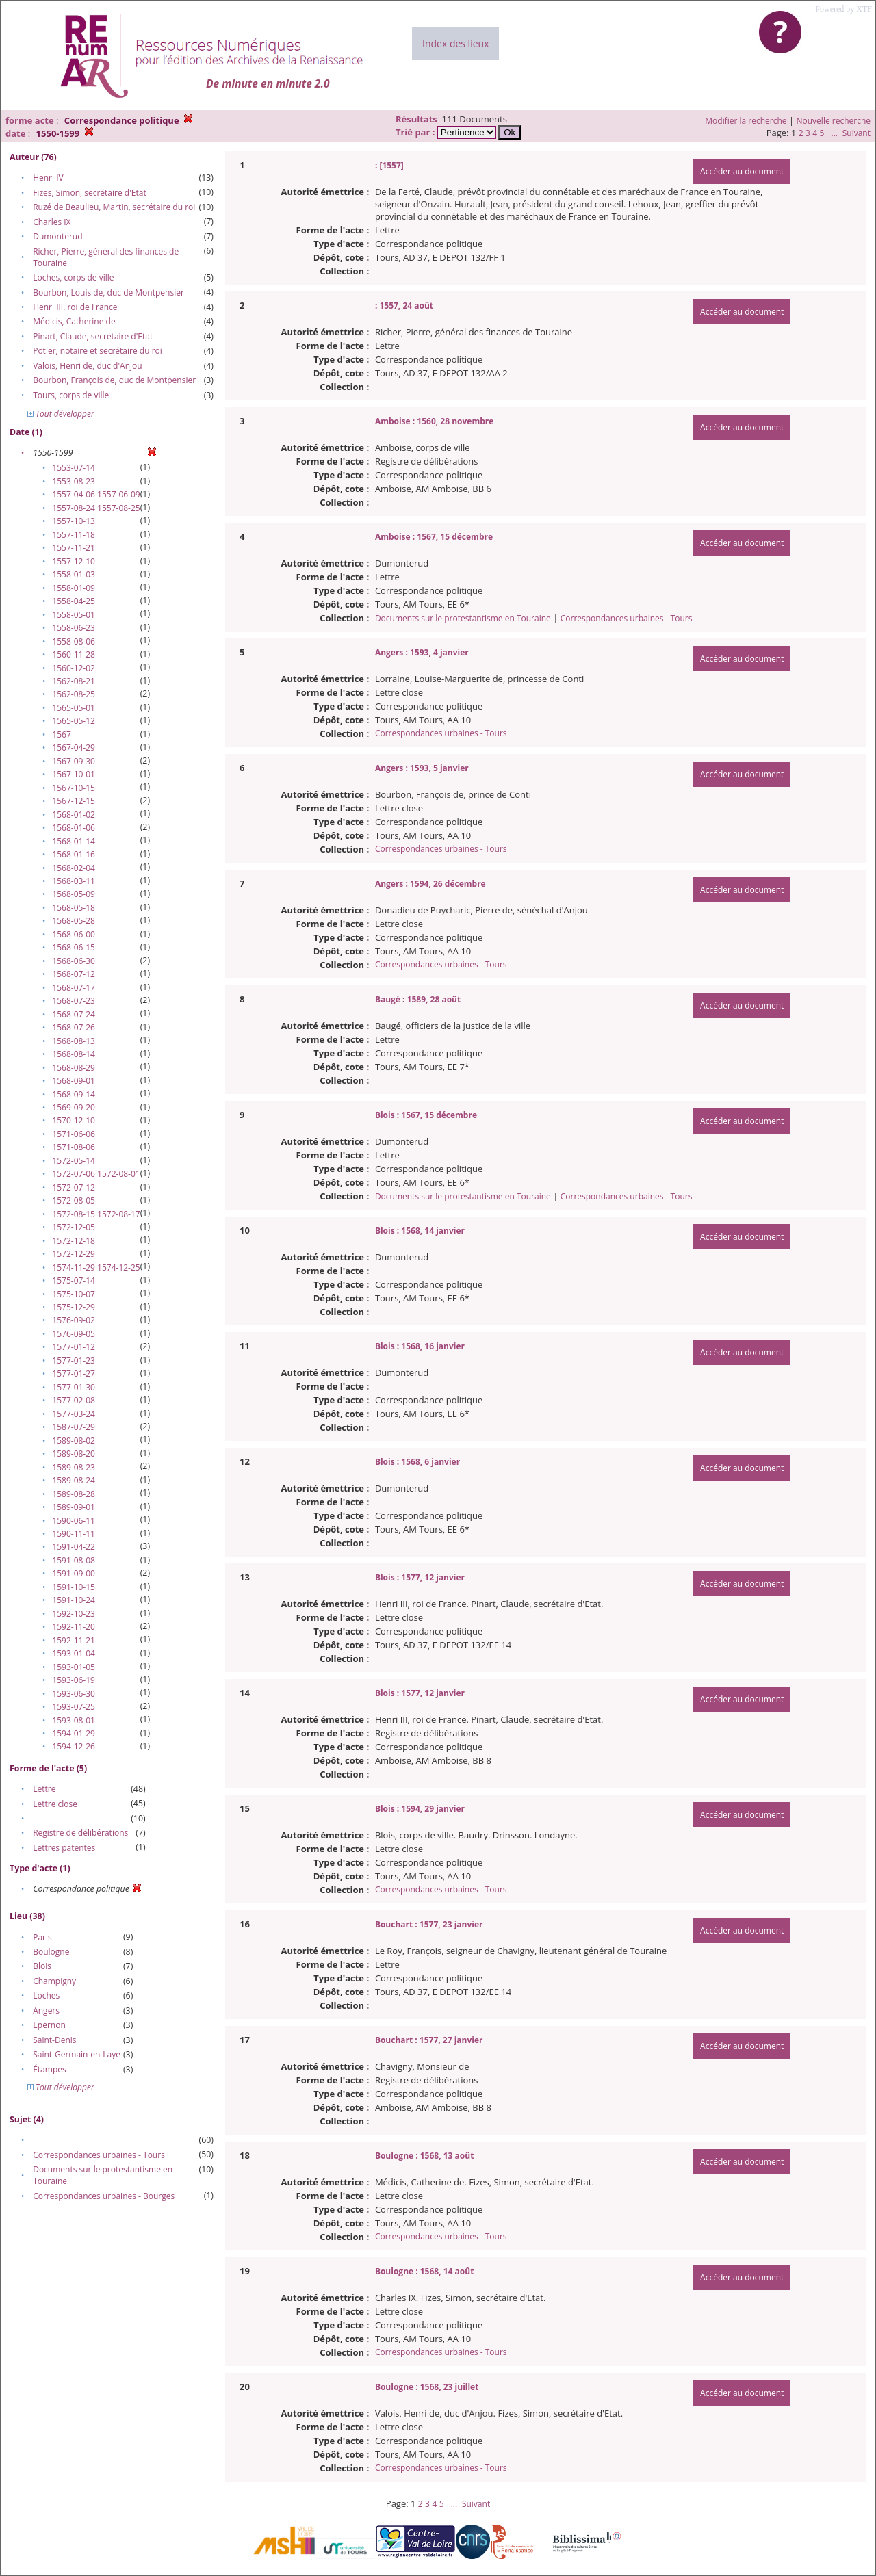  Describe the element at coordinates (51, 222) in the screenshot. I see `Charles IX` at that location.